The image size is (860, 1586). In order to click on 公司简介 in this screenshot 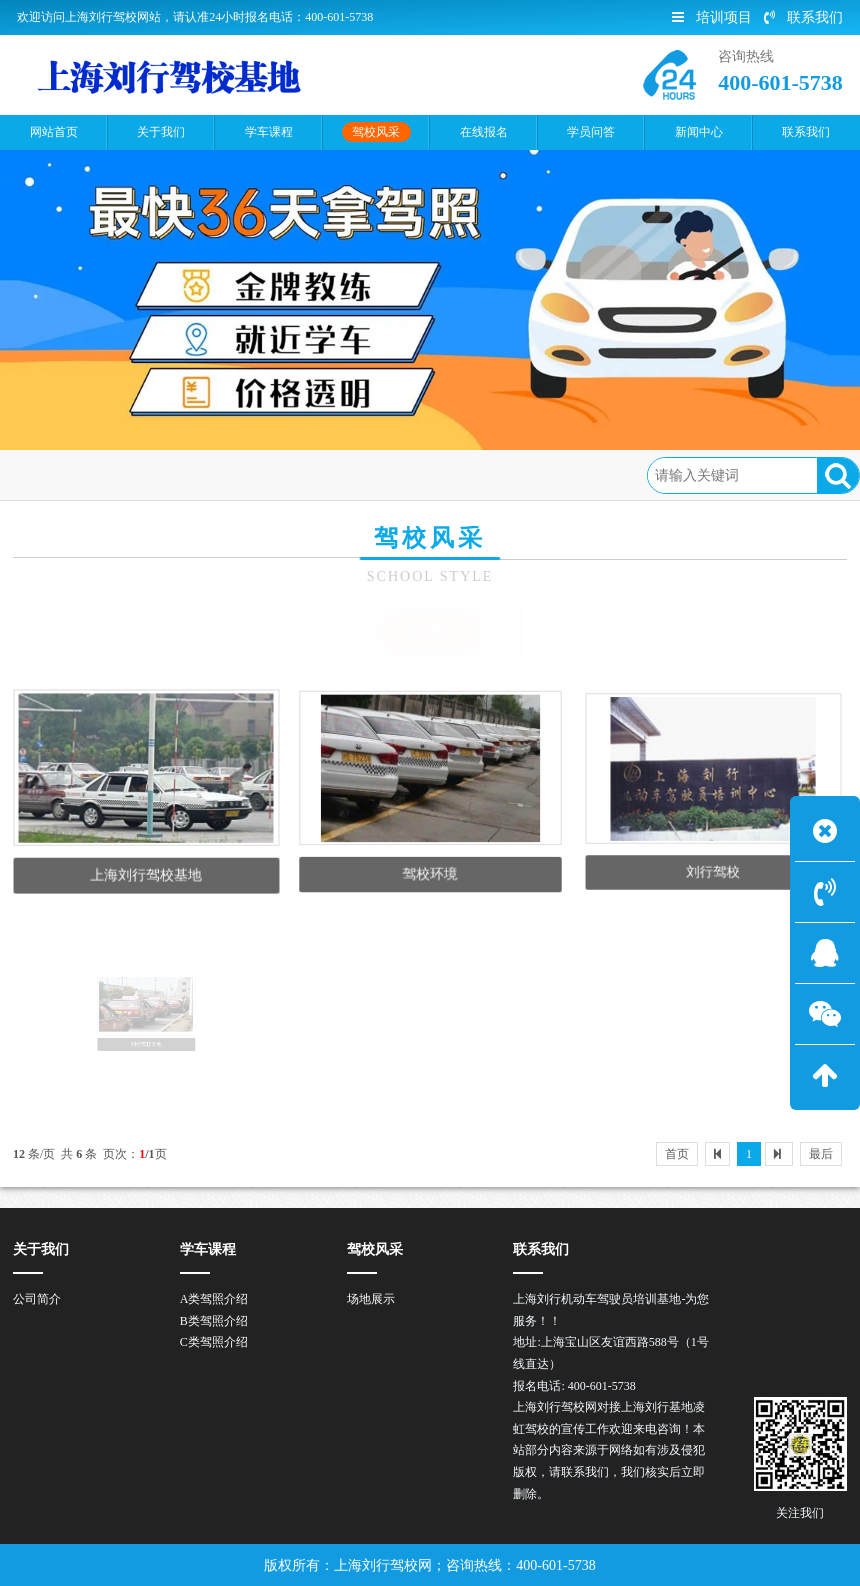, I will do `click(37, 1299)`.